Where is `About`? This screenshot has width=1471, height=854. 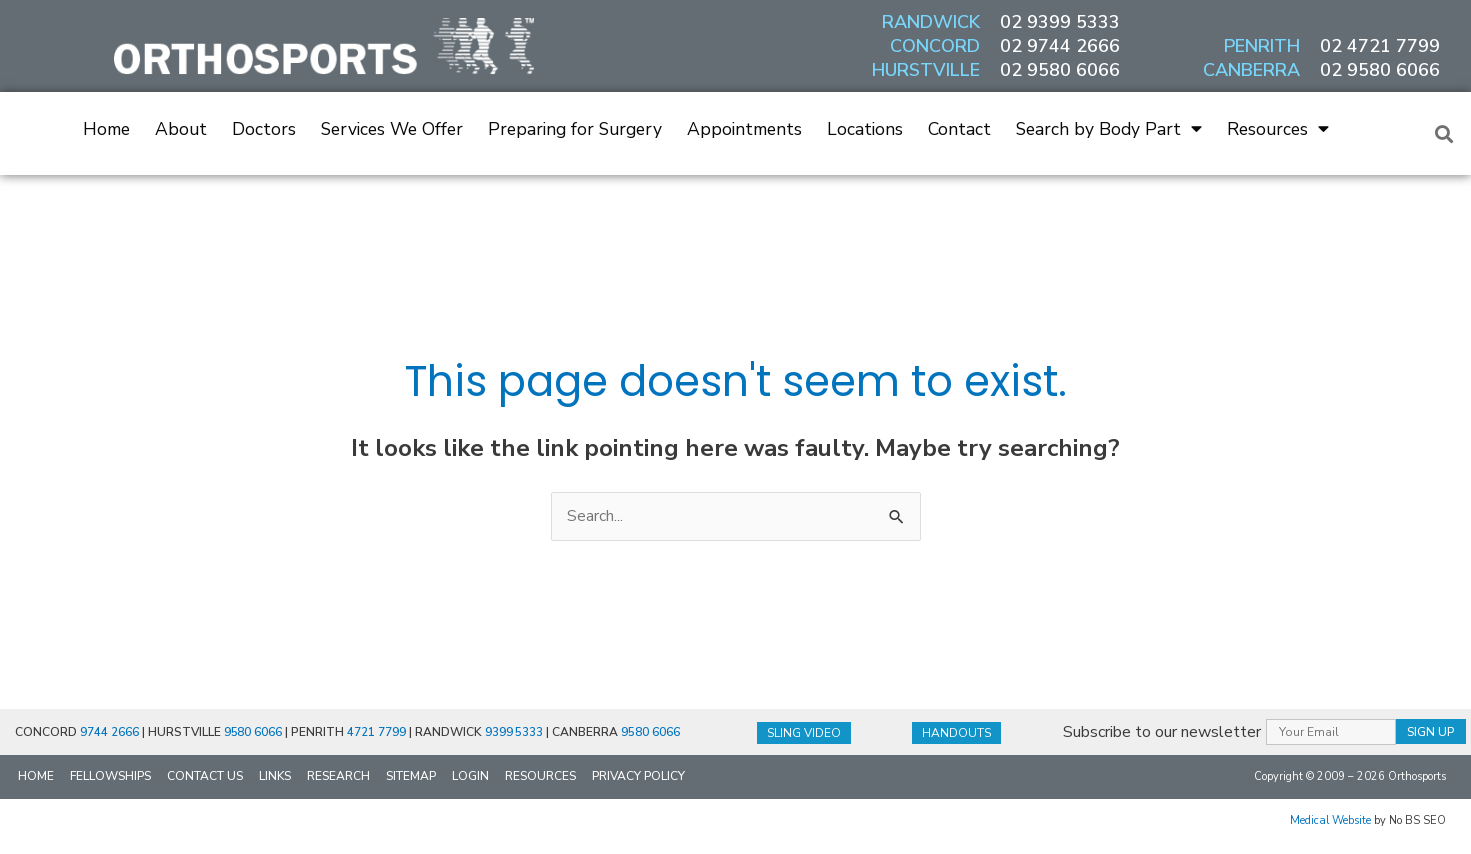
About is located at coordinates (181, 129).